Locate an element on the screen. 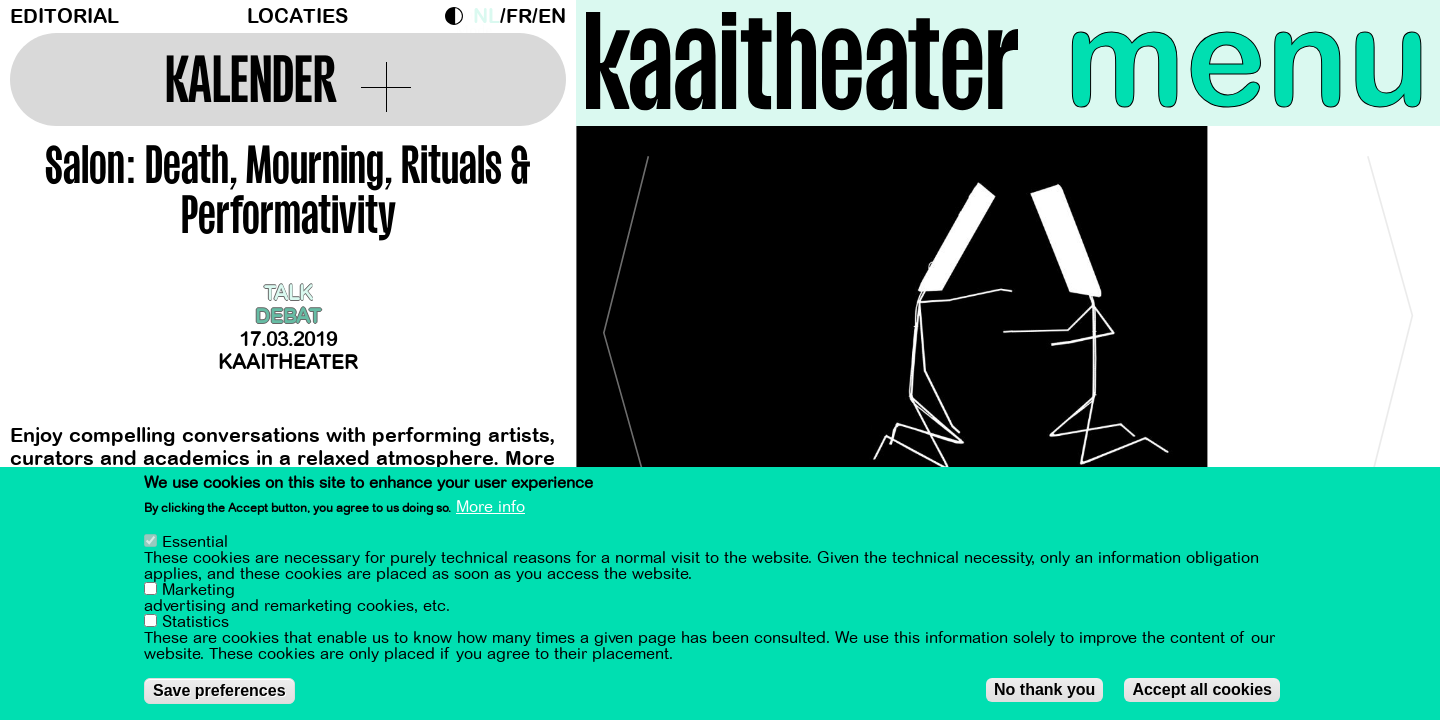 This screenshot has height=720, width=1440. Locaties is located at coordinates (297, 16).